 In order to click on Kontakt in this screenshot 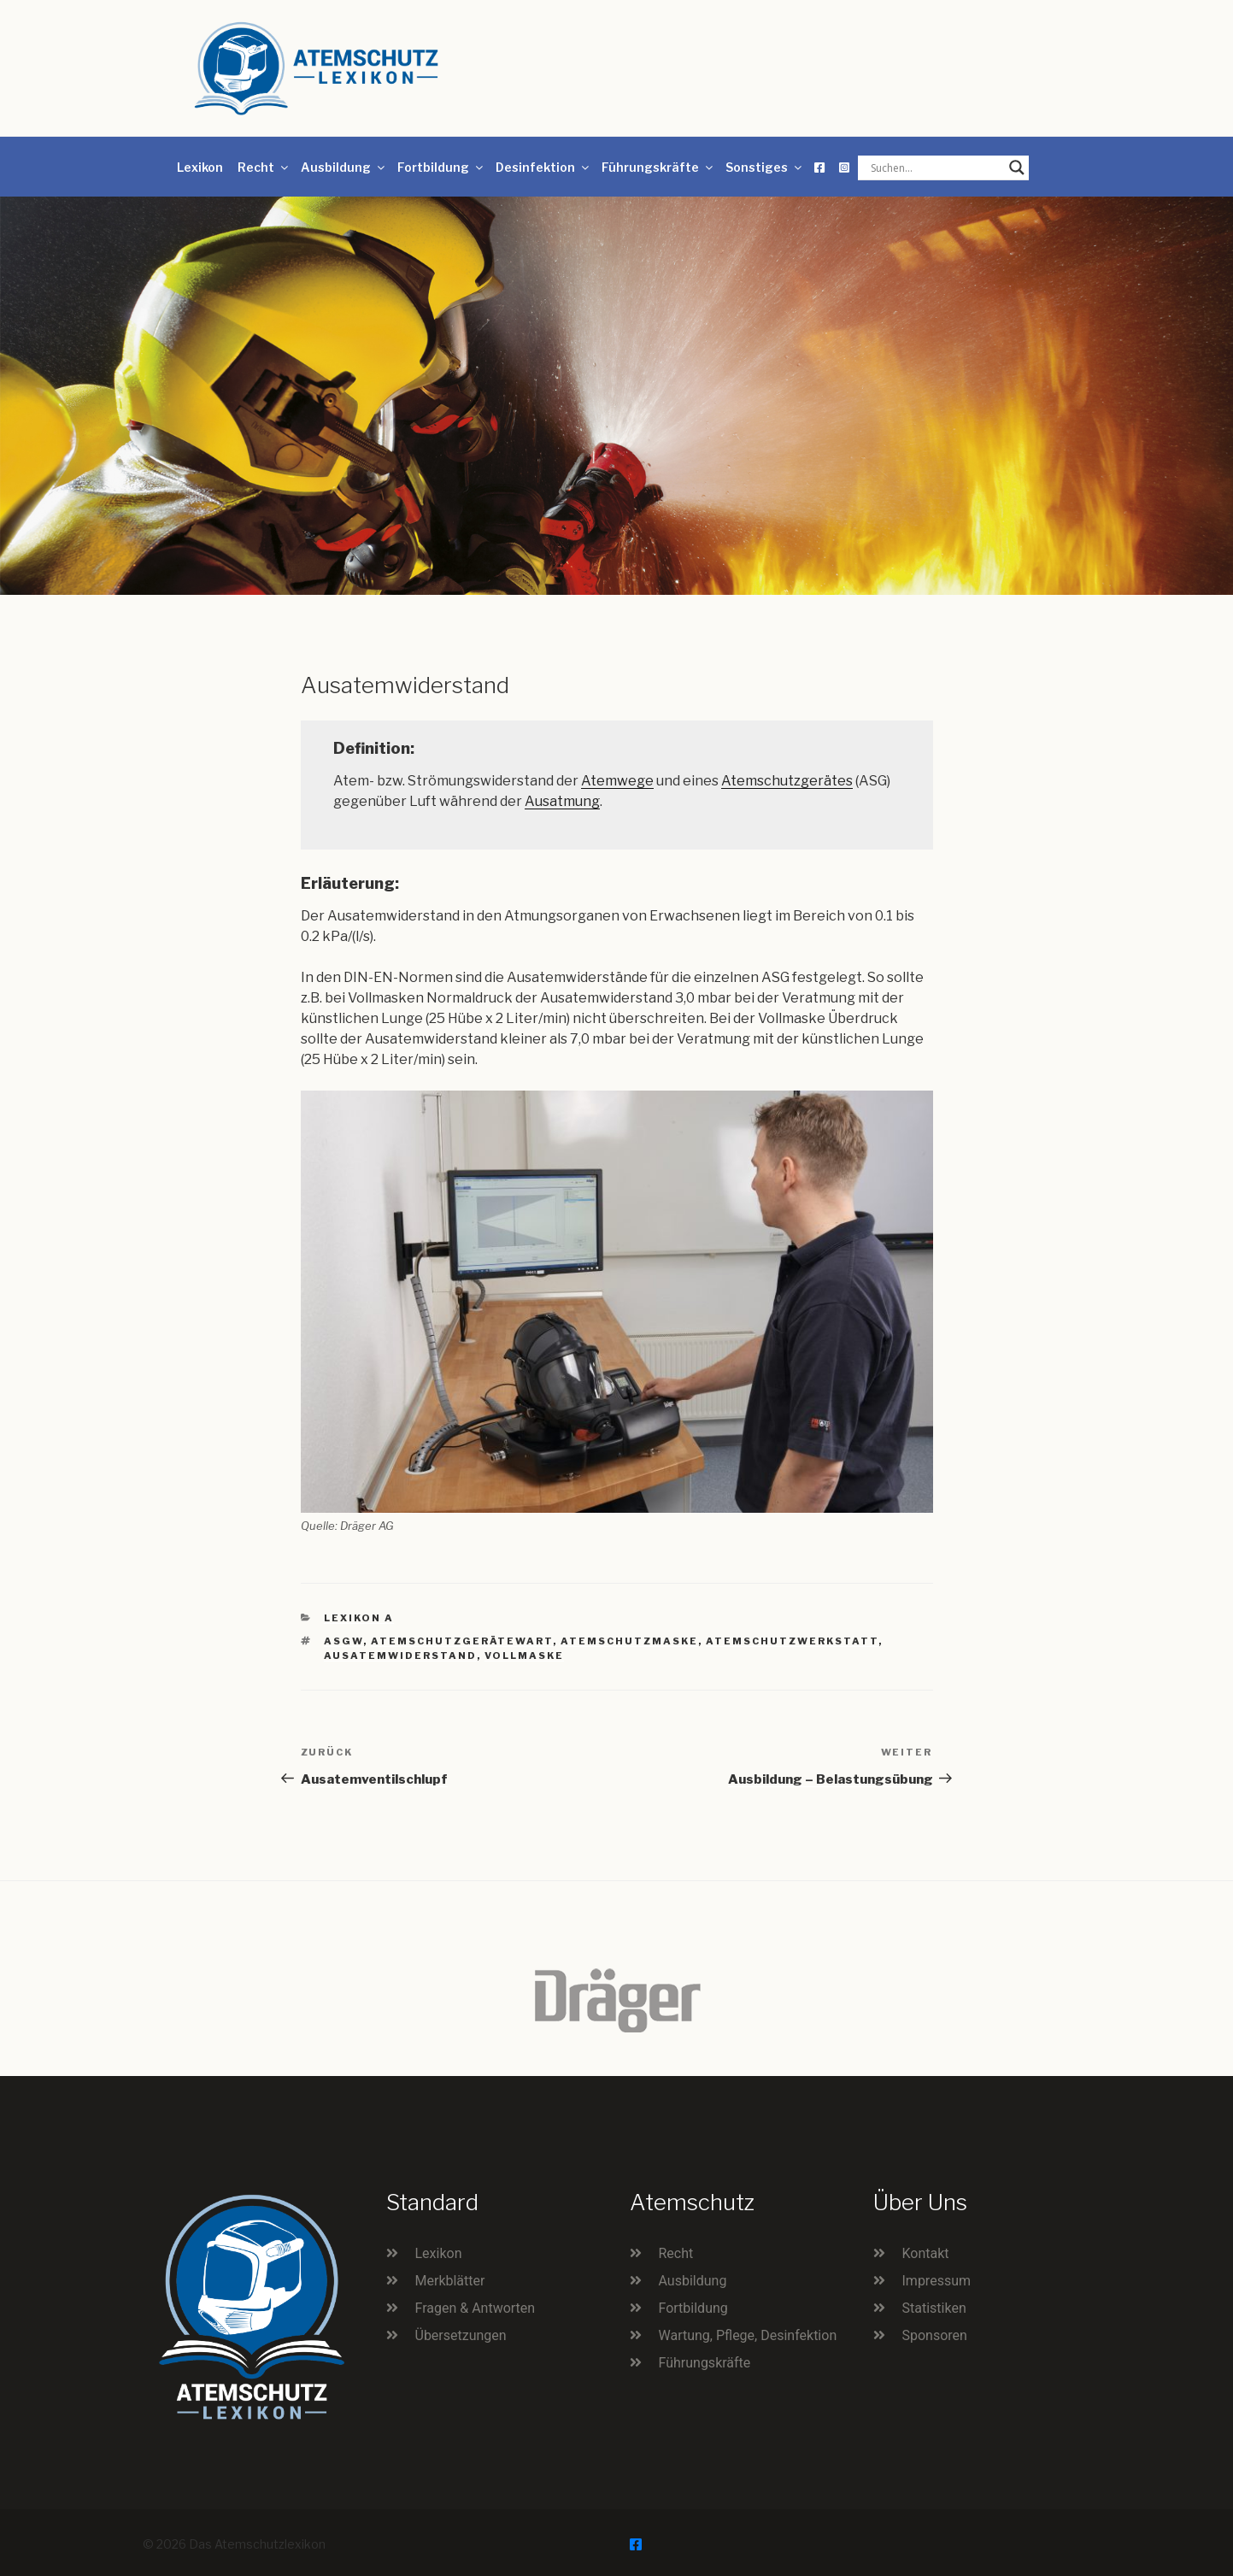, I will do `click(925, 2253)`.